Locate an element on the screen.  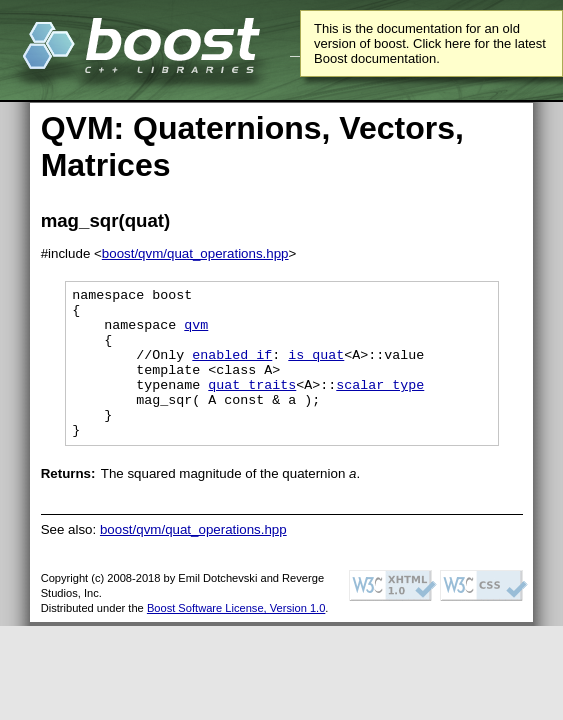
is_quat is located at coordinates (316, 369).